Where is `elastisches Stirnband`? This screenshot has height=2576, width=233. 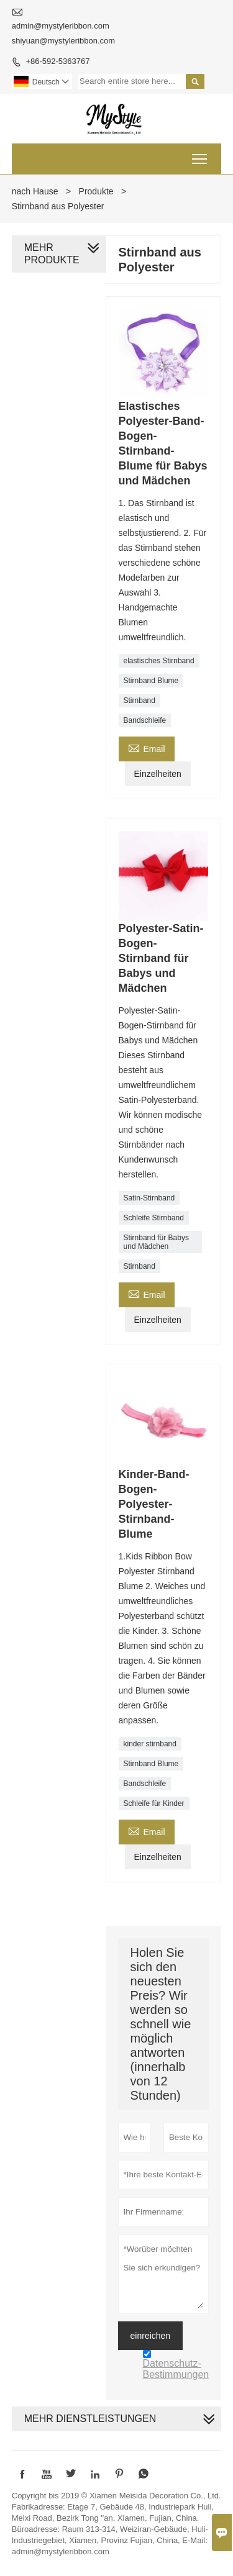
elastisches Stirnband is located at coordinates (159, 660).